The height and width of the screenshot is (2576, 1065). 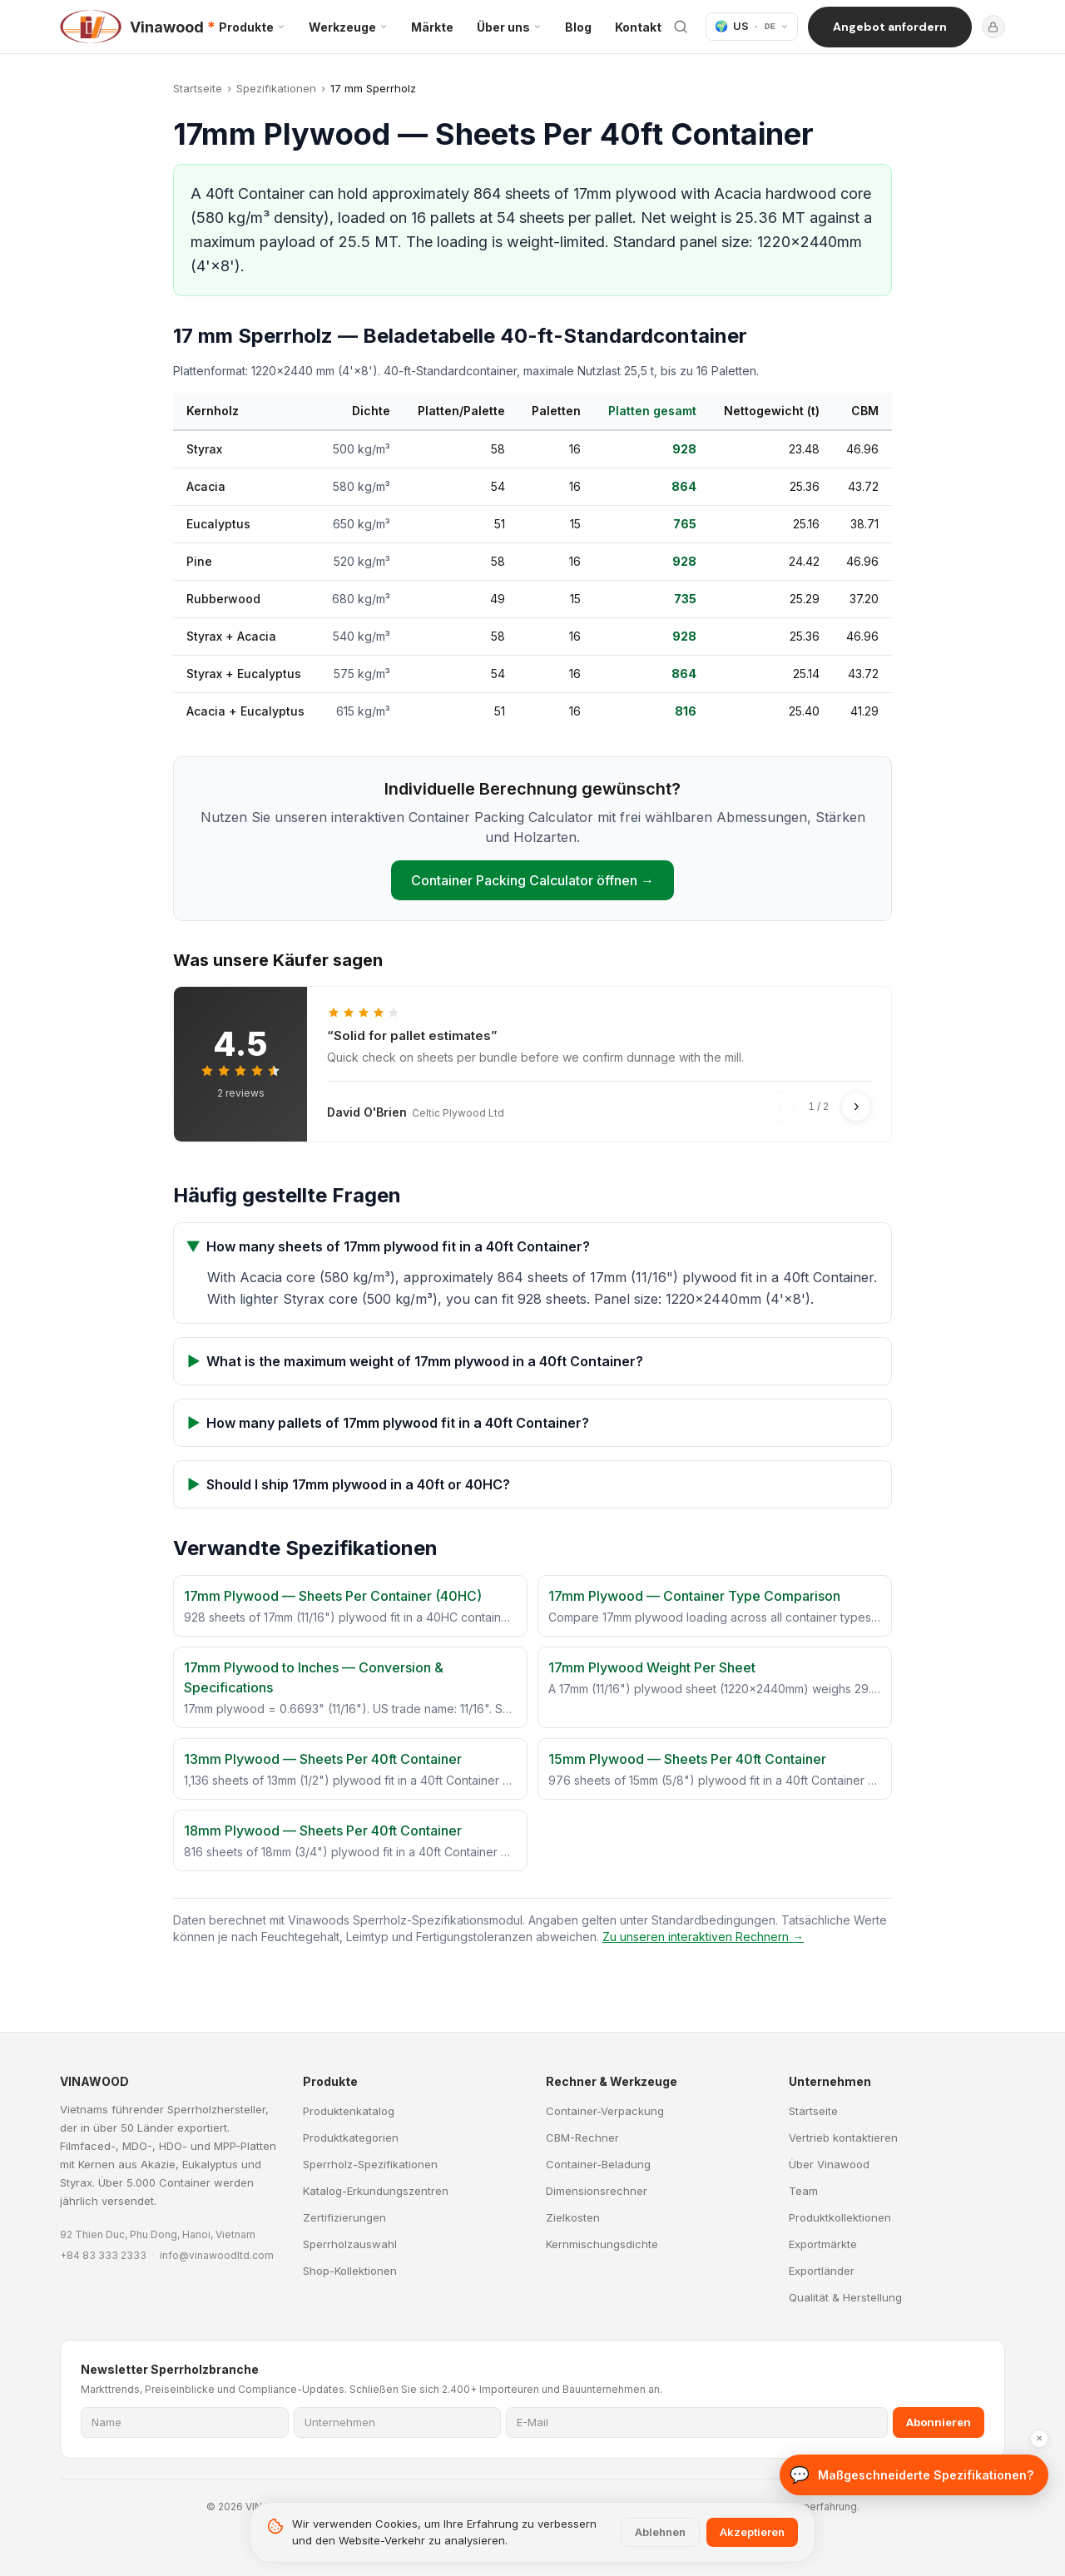 I want to click on Startseite, so click(x=197, y=88).